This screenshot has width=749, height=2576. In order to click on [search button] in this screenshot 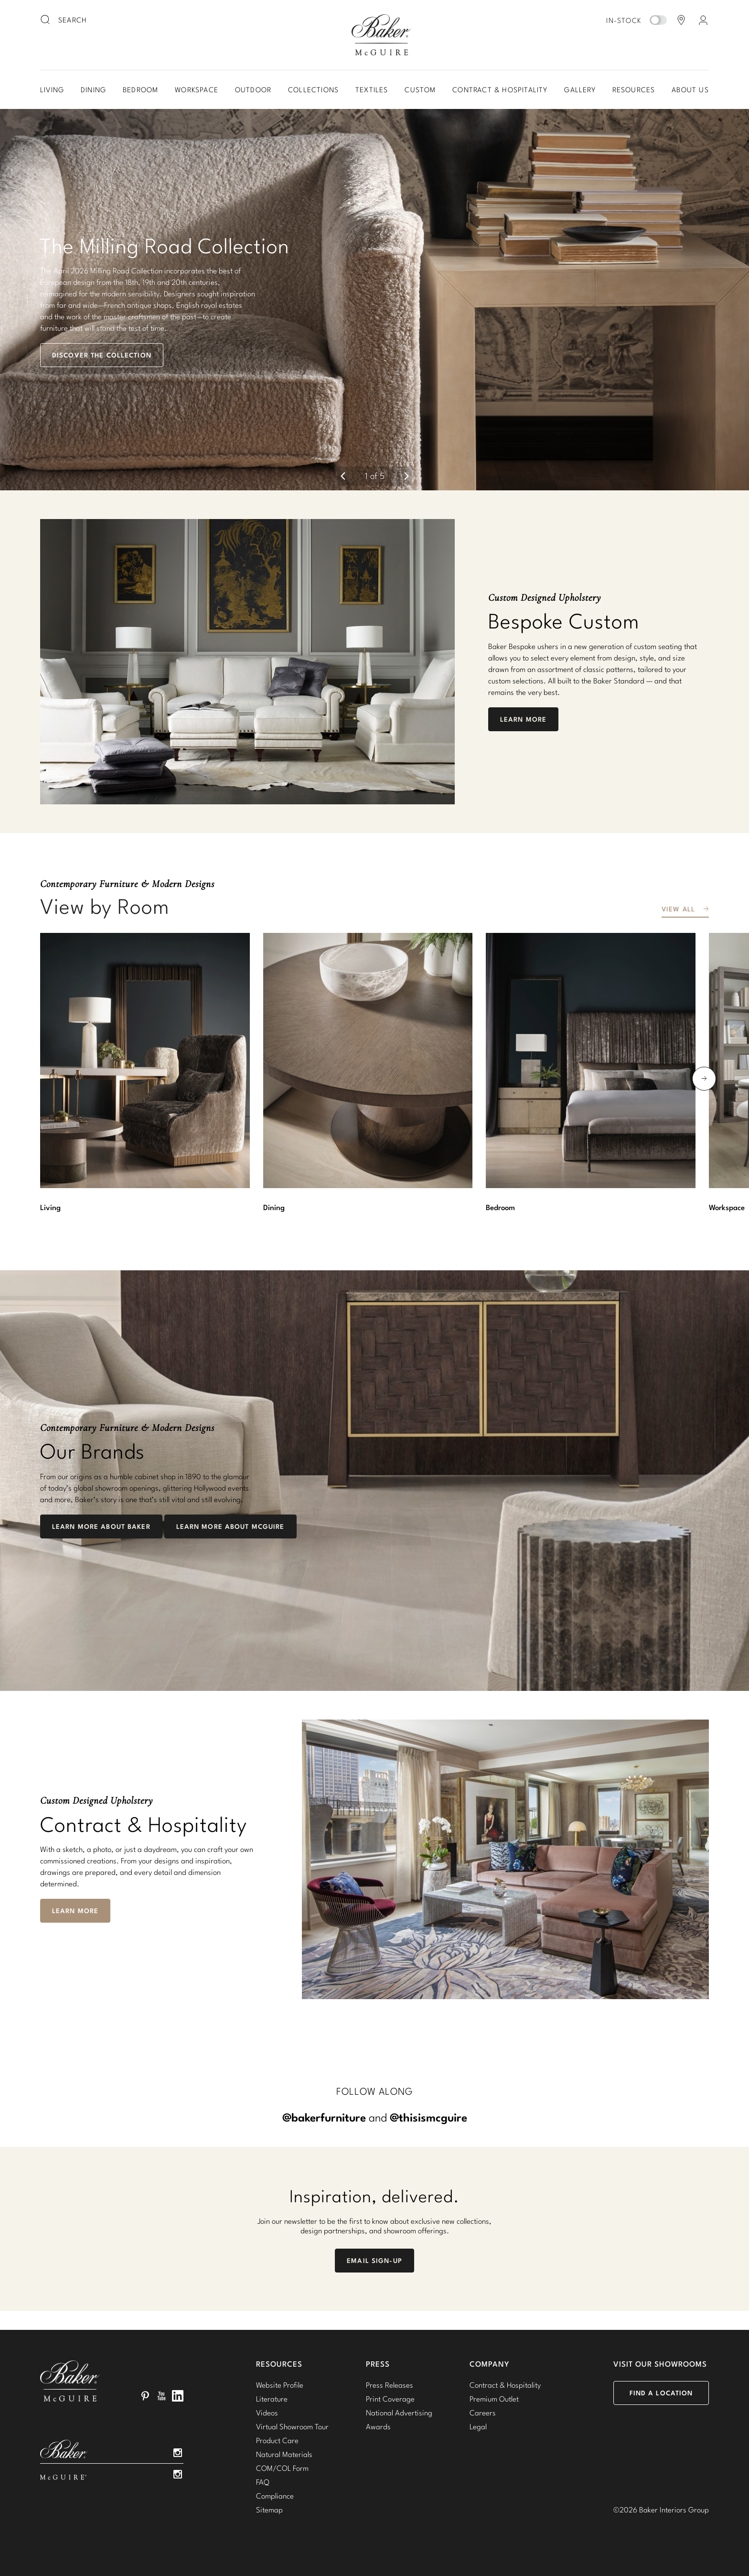, I will do `click(46, 20)`.